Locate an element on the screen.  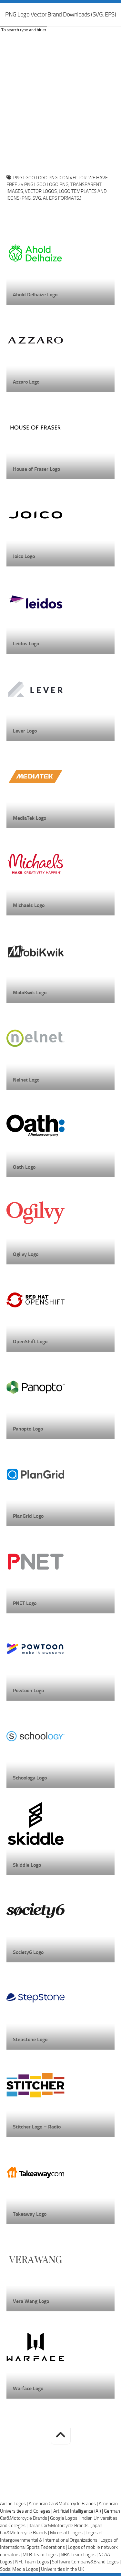
PNG Logo Vector Brand Downloads (SVG, EPS) is located at coordinates (60, 14).